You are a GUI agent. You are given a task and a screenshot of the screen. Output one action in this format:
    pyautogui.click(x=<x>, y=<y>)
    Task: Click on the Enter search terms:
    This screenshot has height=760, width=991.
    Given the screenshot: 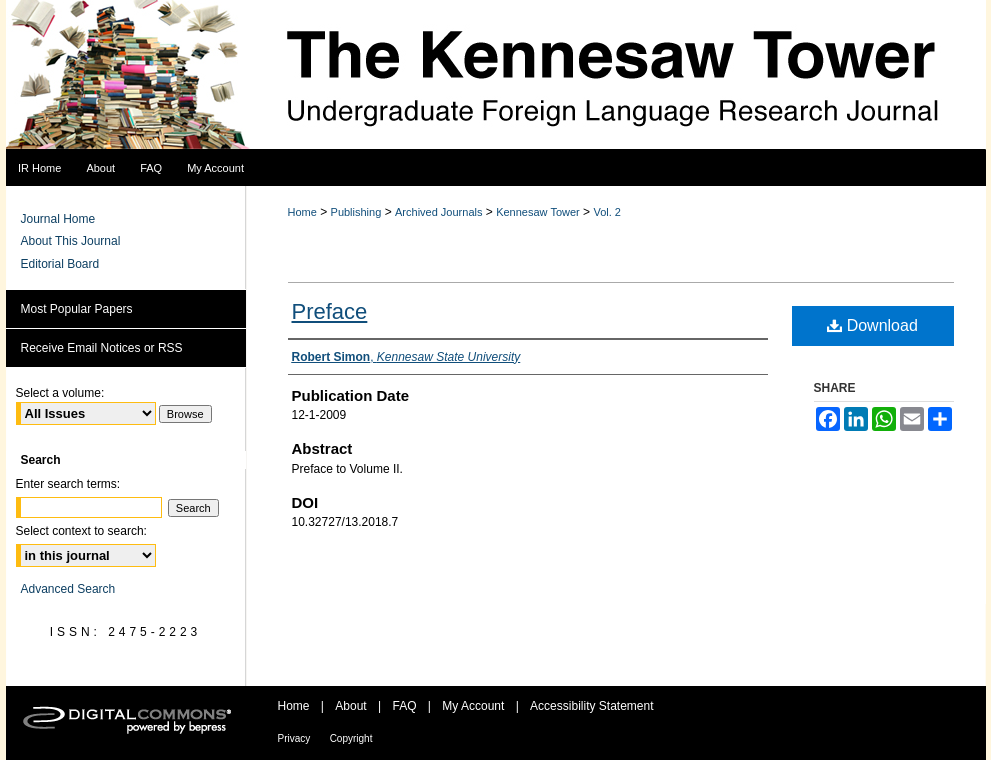 What is the action you would take?
    pyautogui.click(x=68, y=484)
    